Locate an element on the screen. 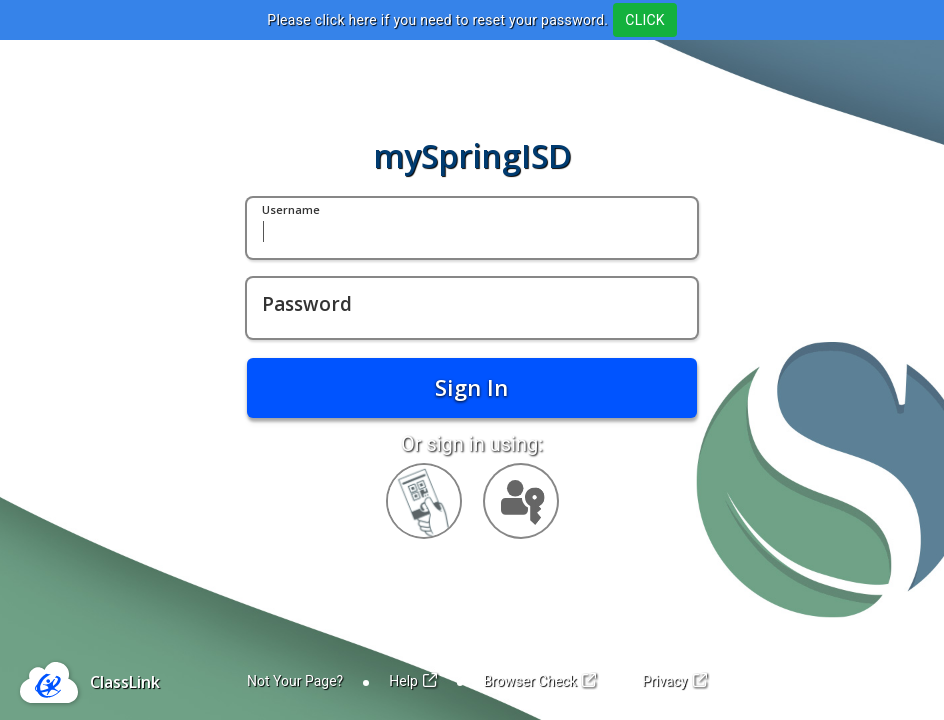  Username is located at coordinates (291, 210).